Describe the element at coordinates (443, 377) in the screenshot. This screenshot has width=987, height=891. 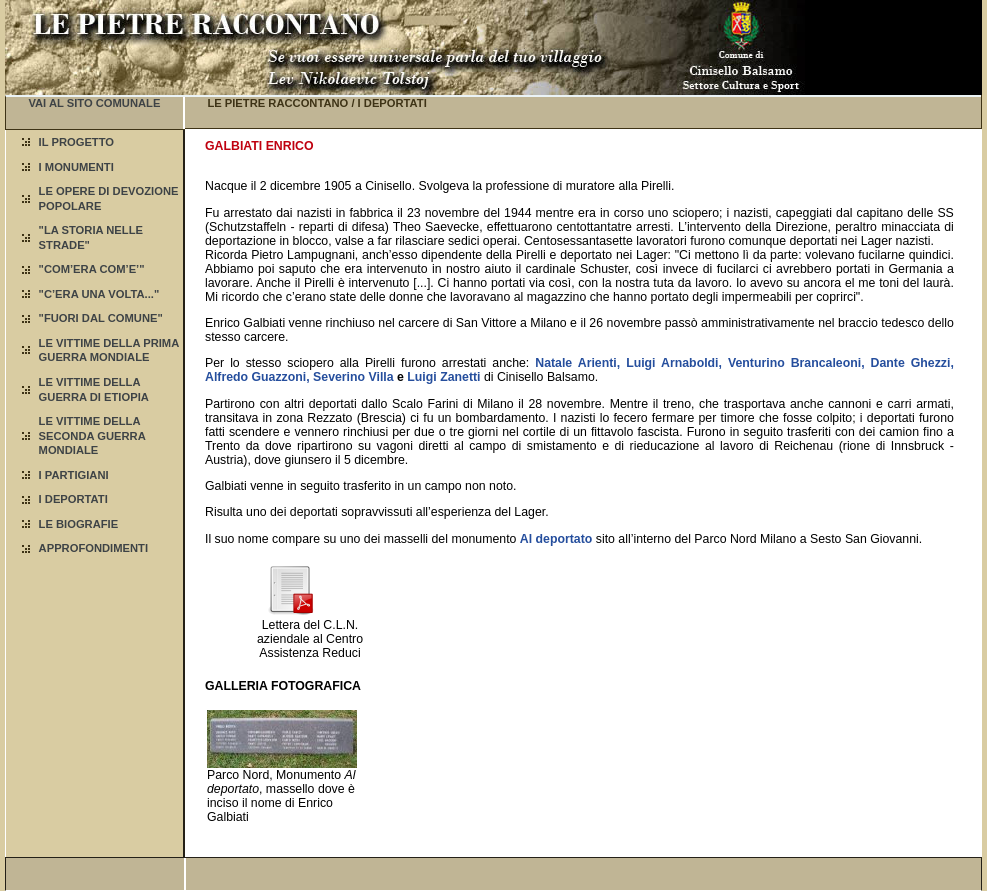
I see `Luigi Zanetti` at that location.